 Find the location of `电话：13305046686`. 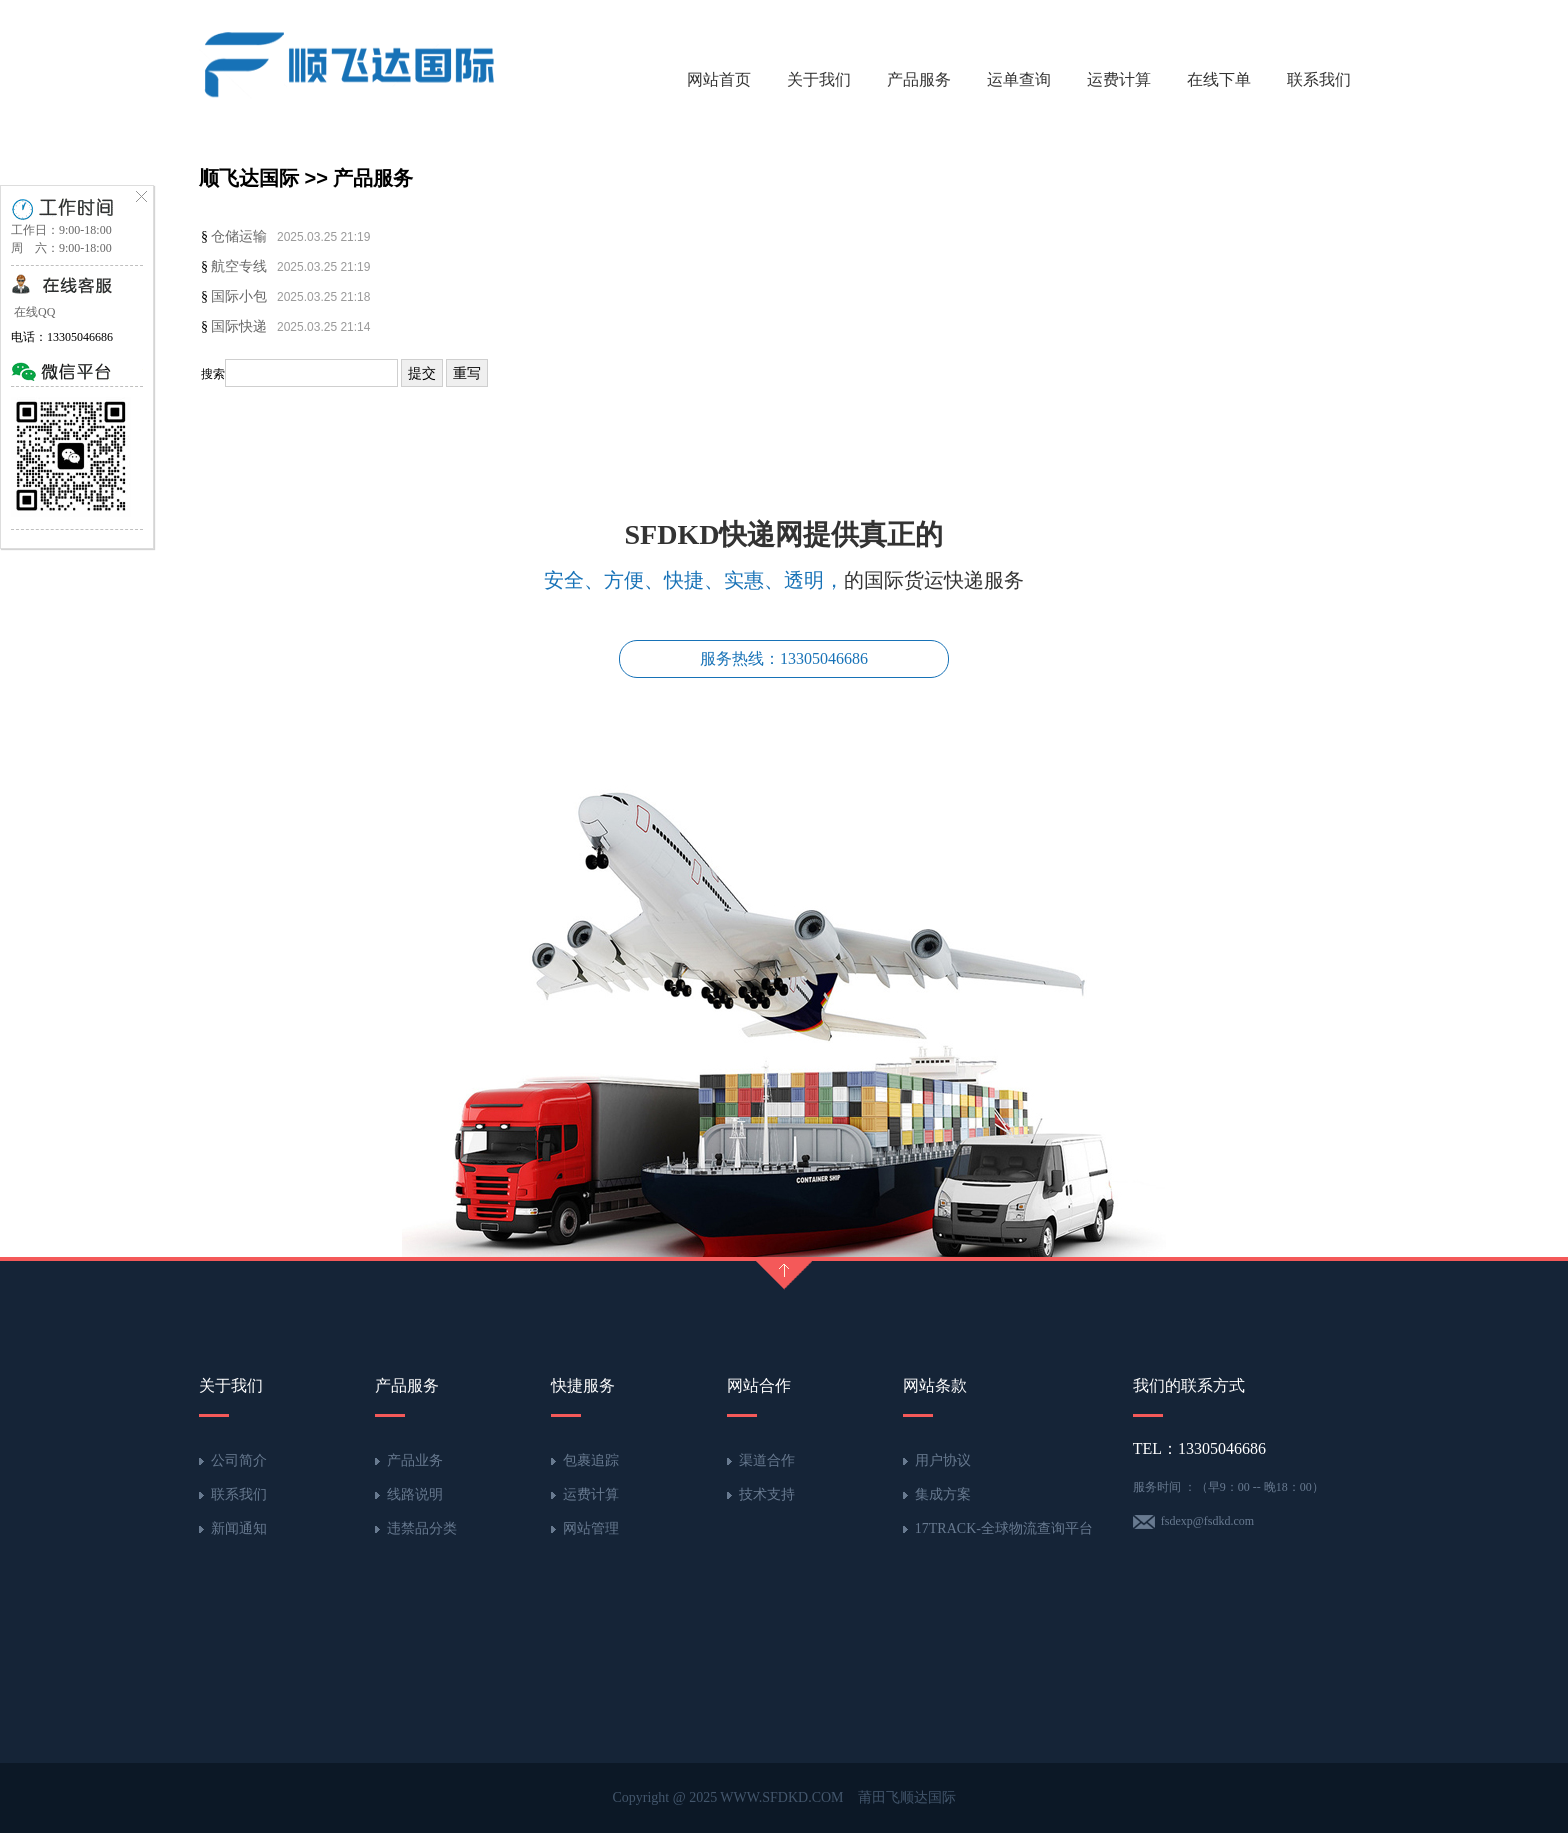

电话：13305046686 is located at coordinates (62, 337).